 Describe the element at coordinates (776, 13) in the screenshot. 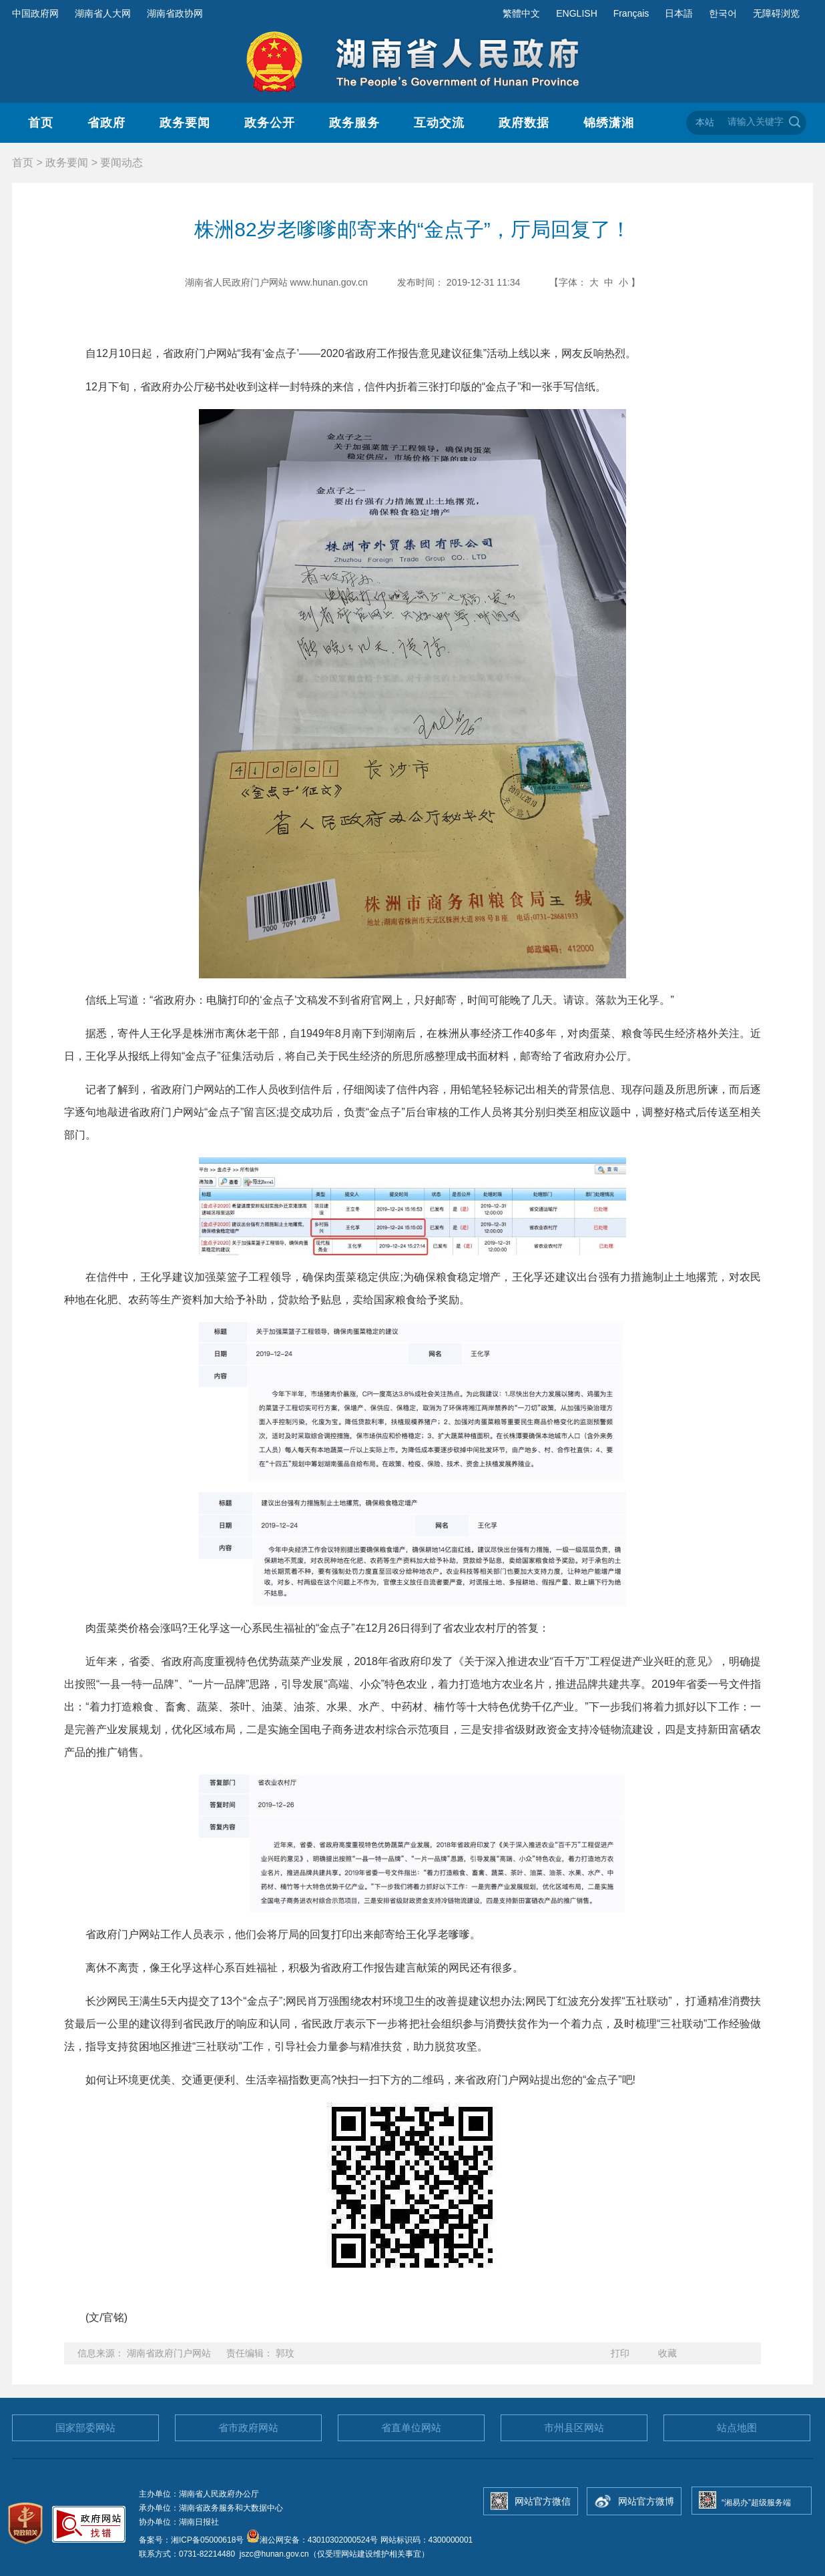

I see `无障碍浏览` at that location.